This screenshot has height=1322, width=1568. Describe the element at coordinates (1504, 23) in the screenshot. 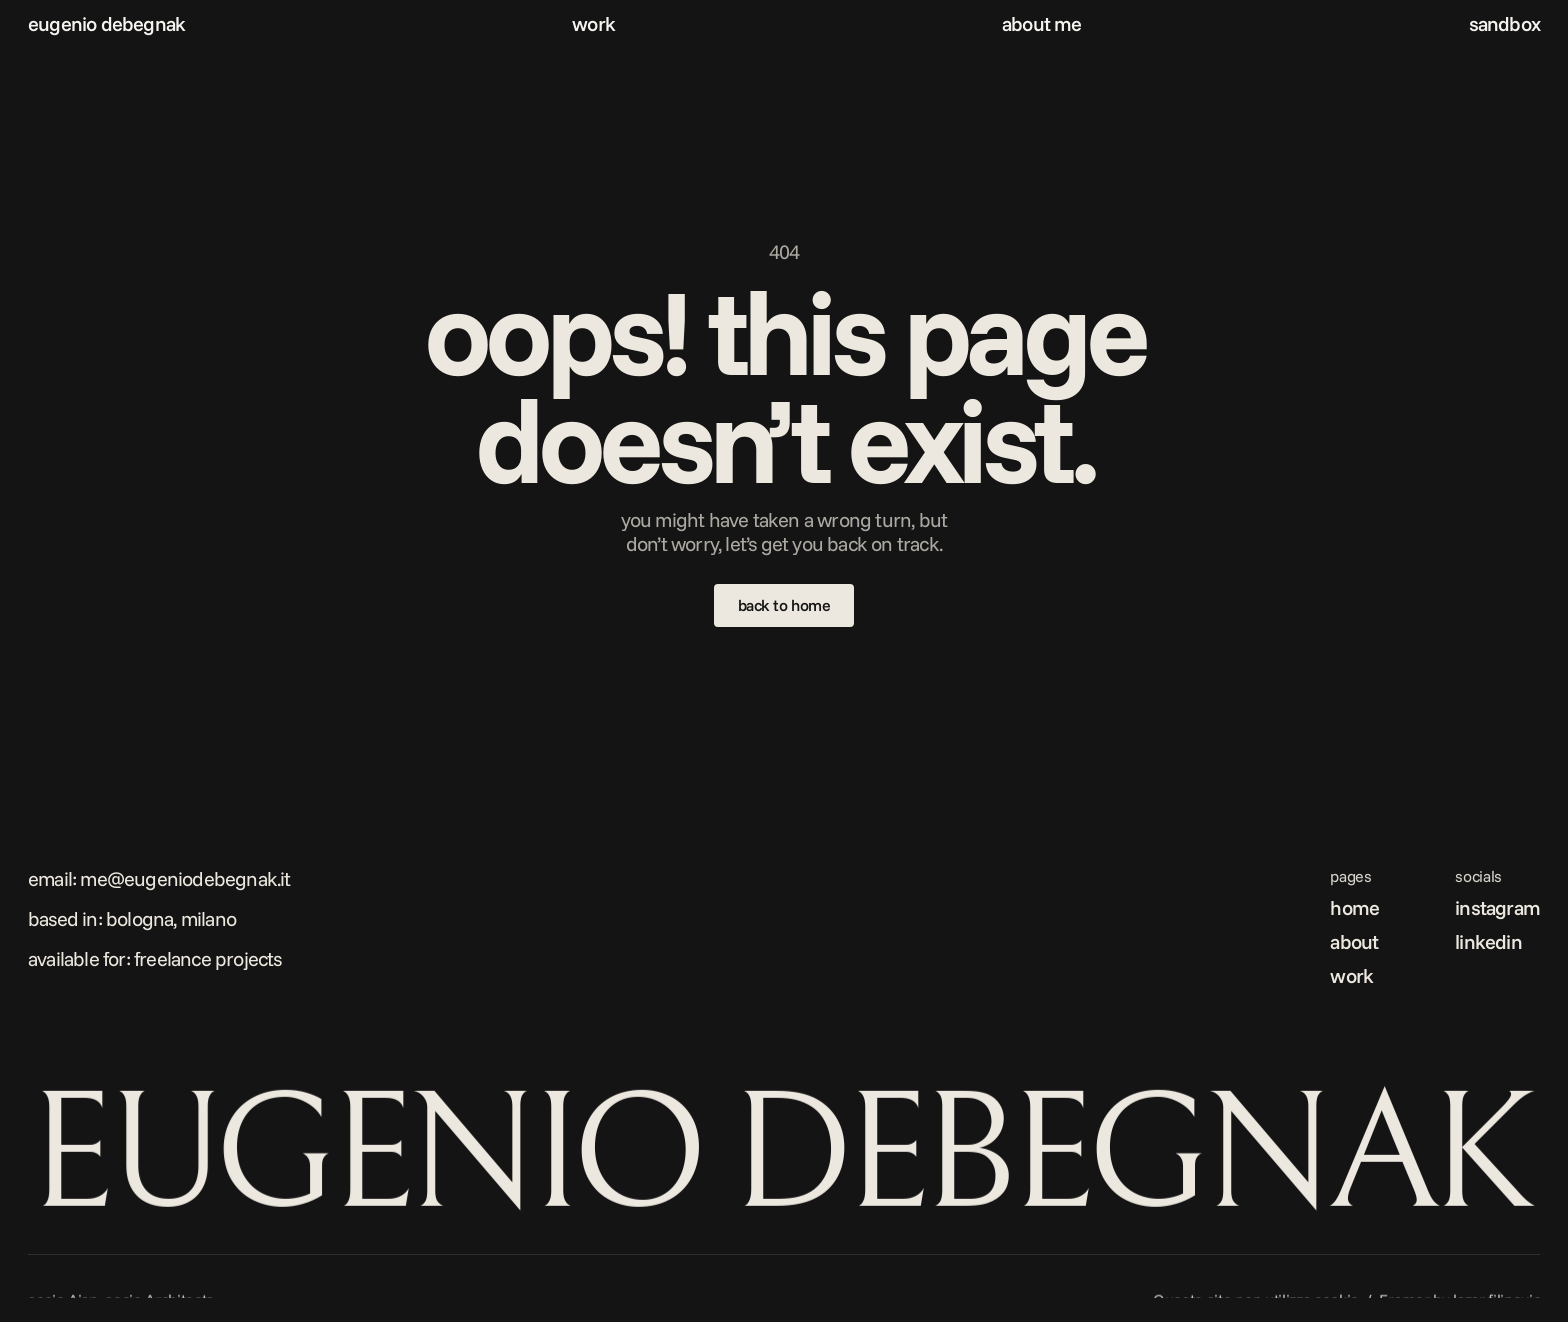

I see `sandbox` at that location.